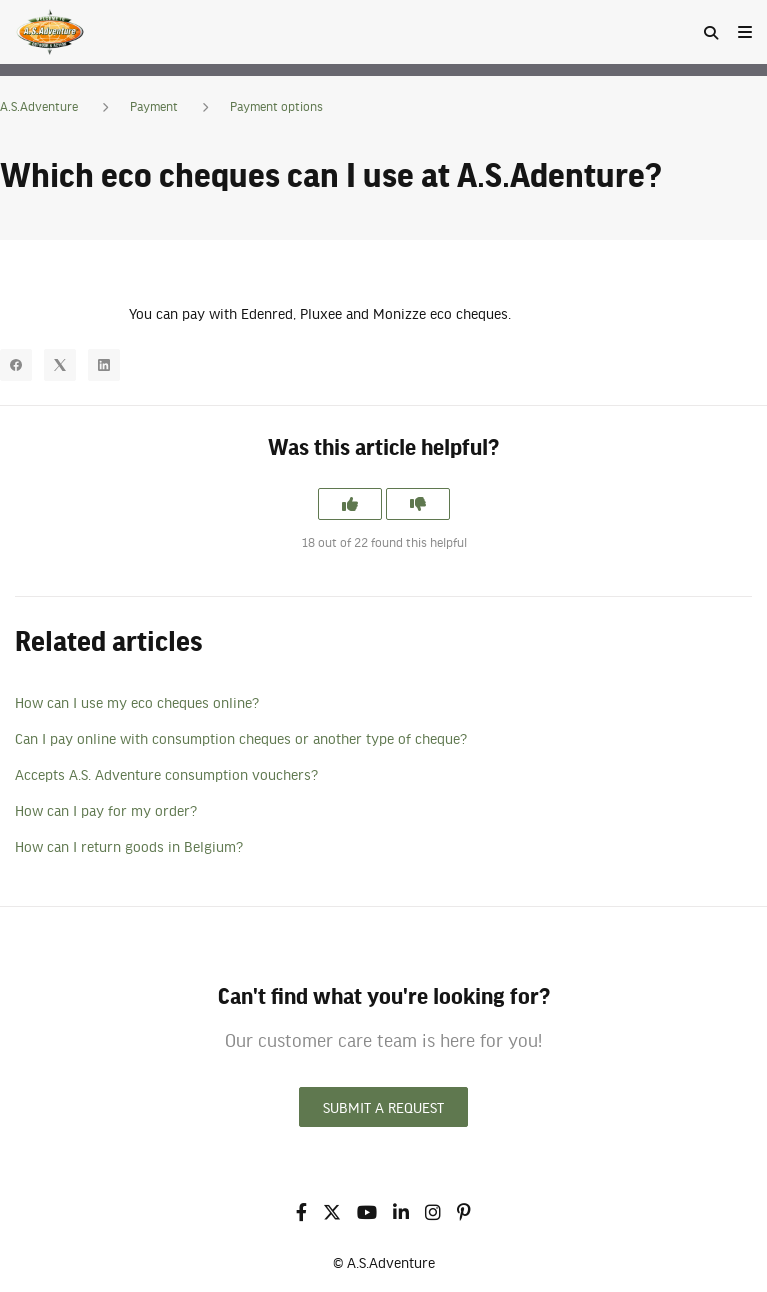  I want to click on How can I pay for my order?, so click(106, 810).